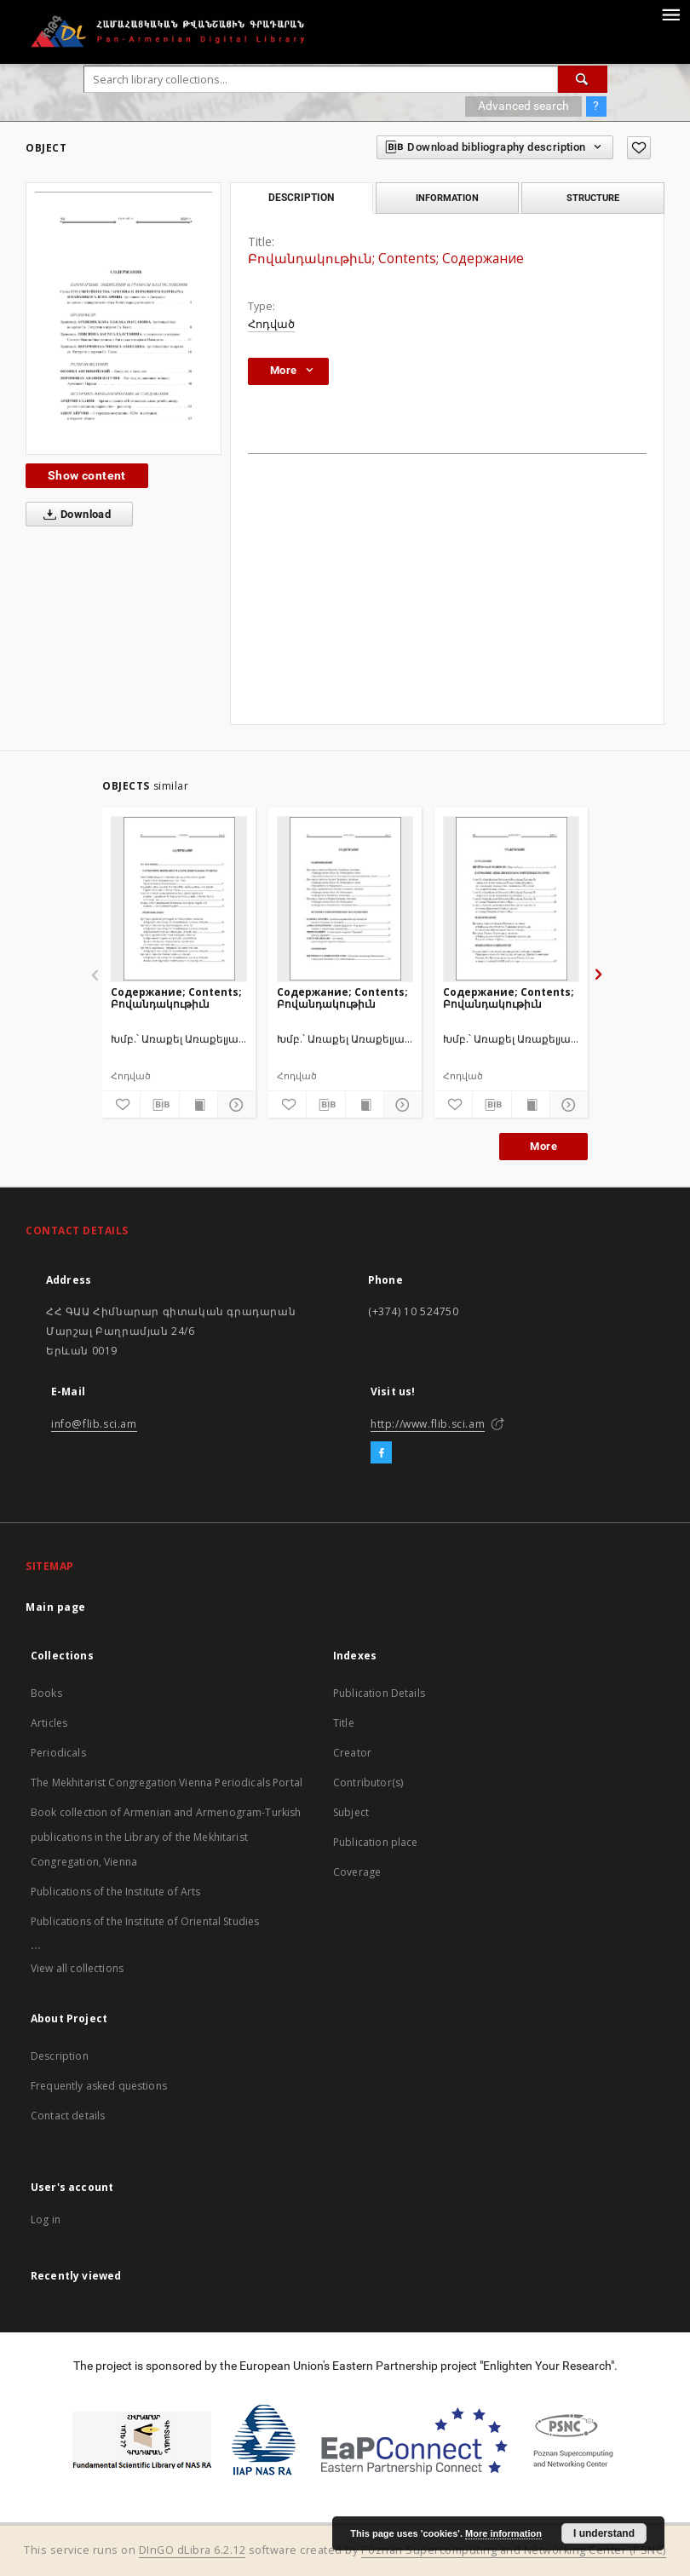 This screenshot has height=2576, width=690. I want to click on [Download bibliography description], so click(159, 1105).